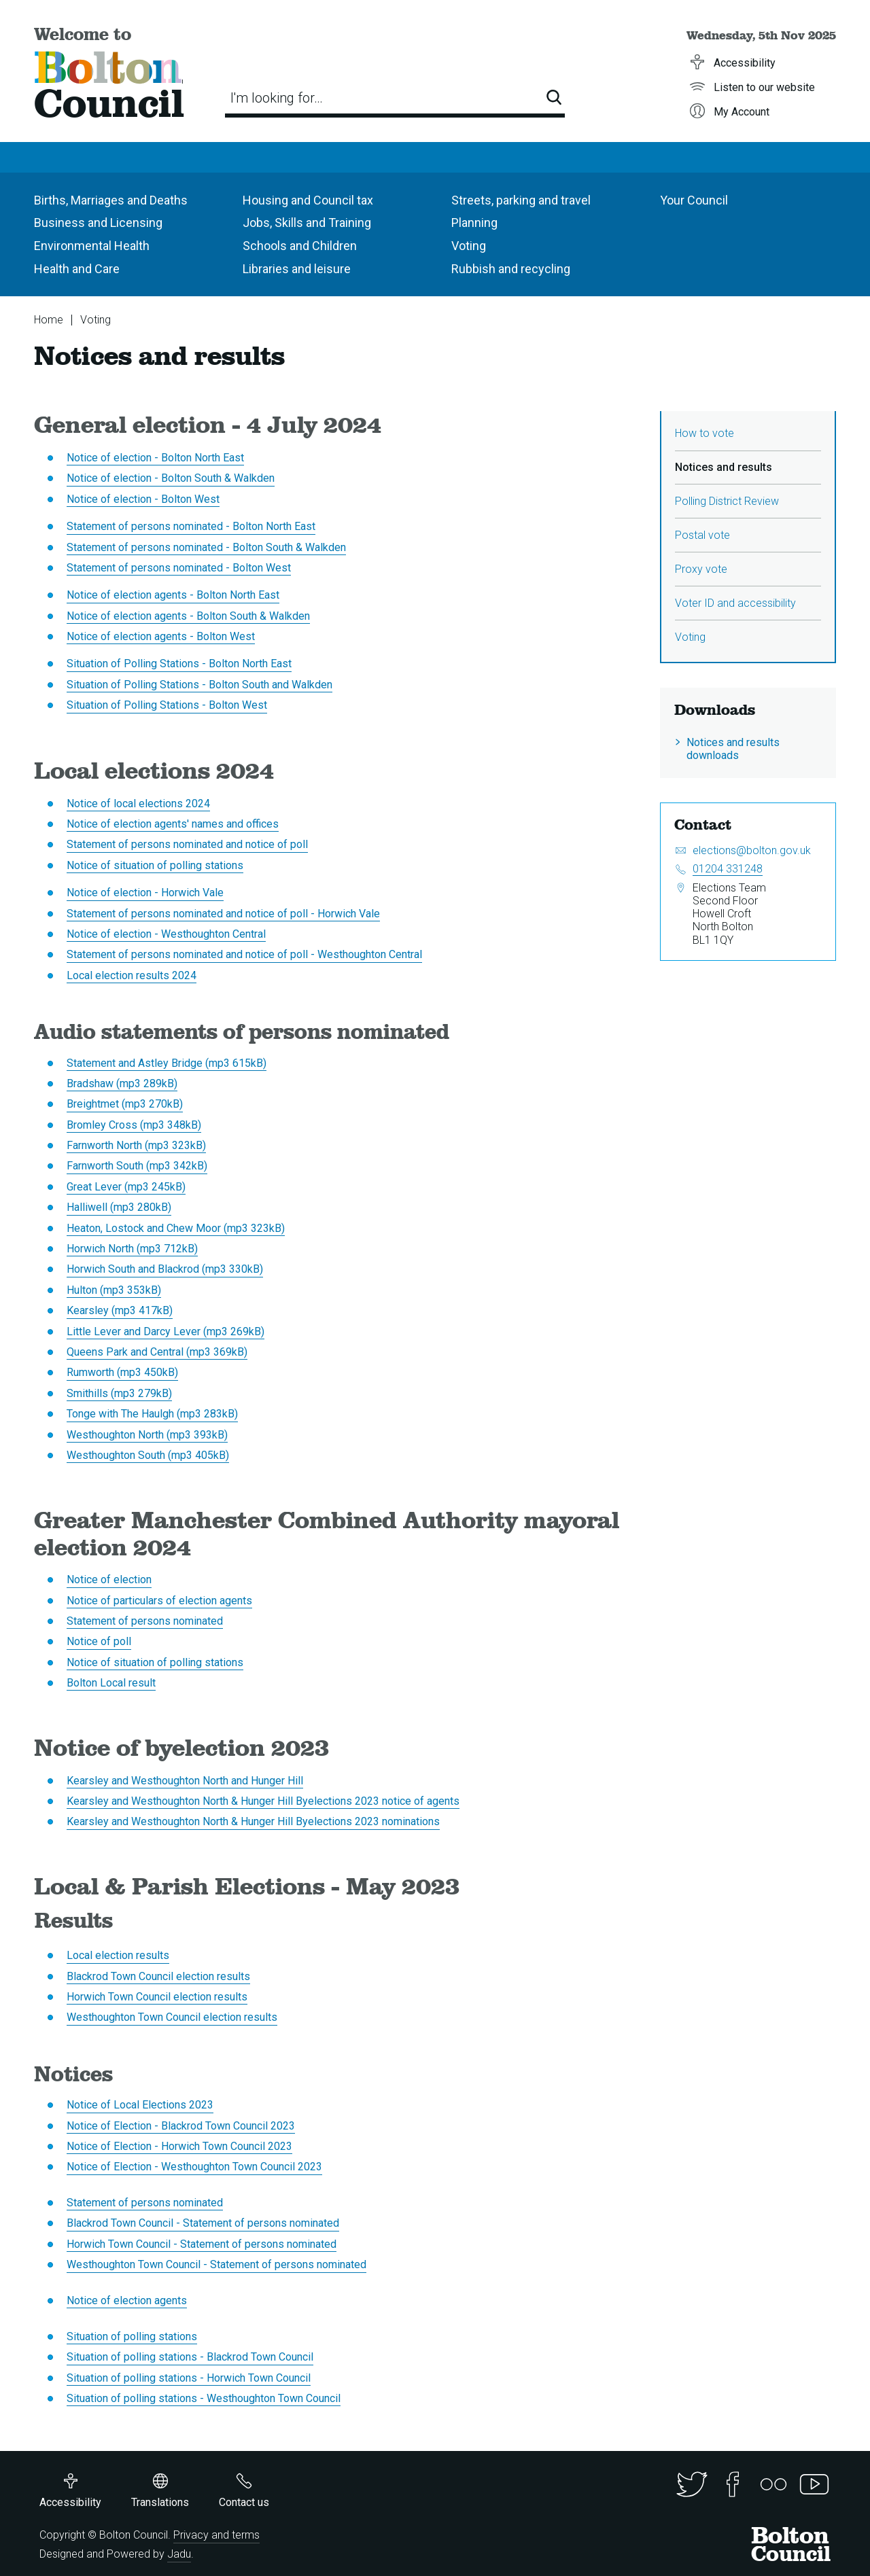  Describe the element at coordinates (300, 246) in the screenshot. I see `Schools and Children` at that location.